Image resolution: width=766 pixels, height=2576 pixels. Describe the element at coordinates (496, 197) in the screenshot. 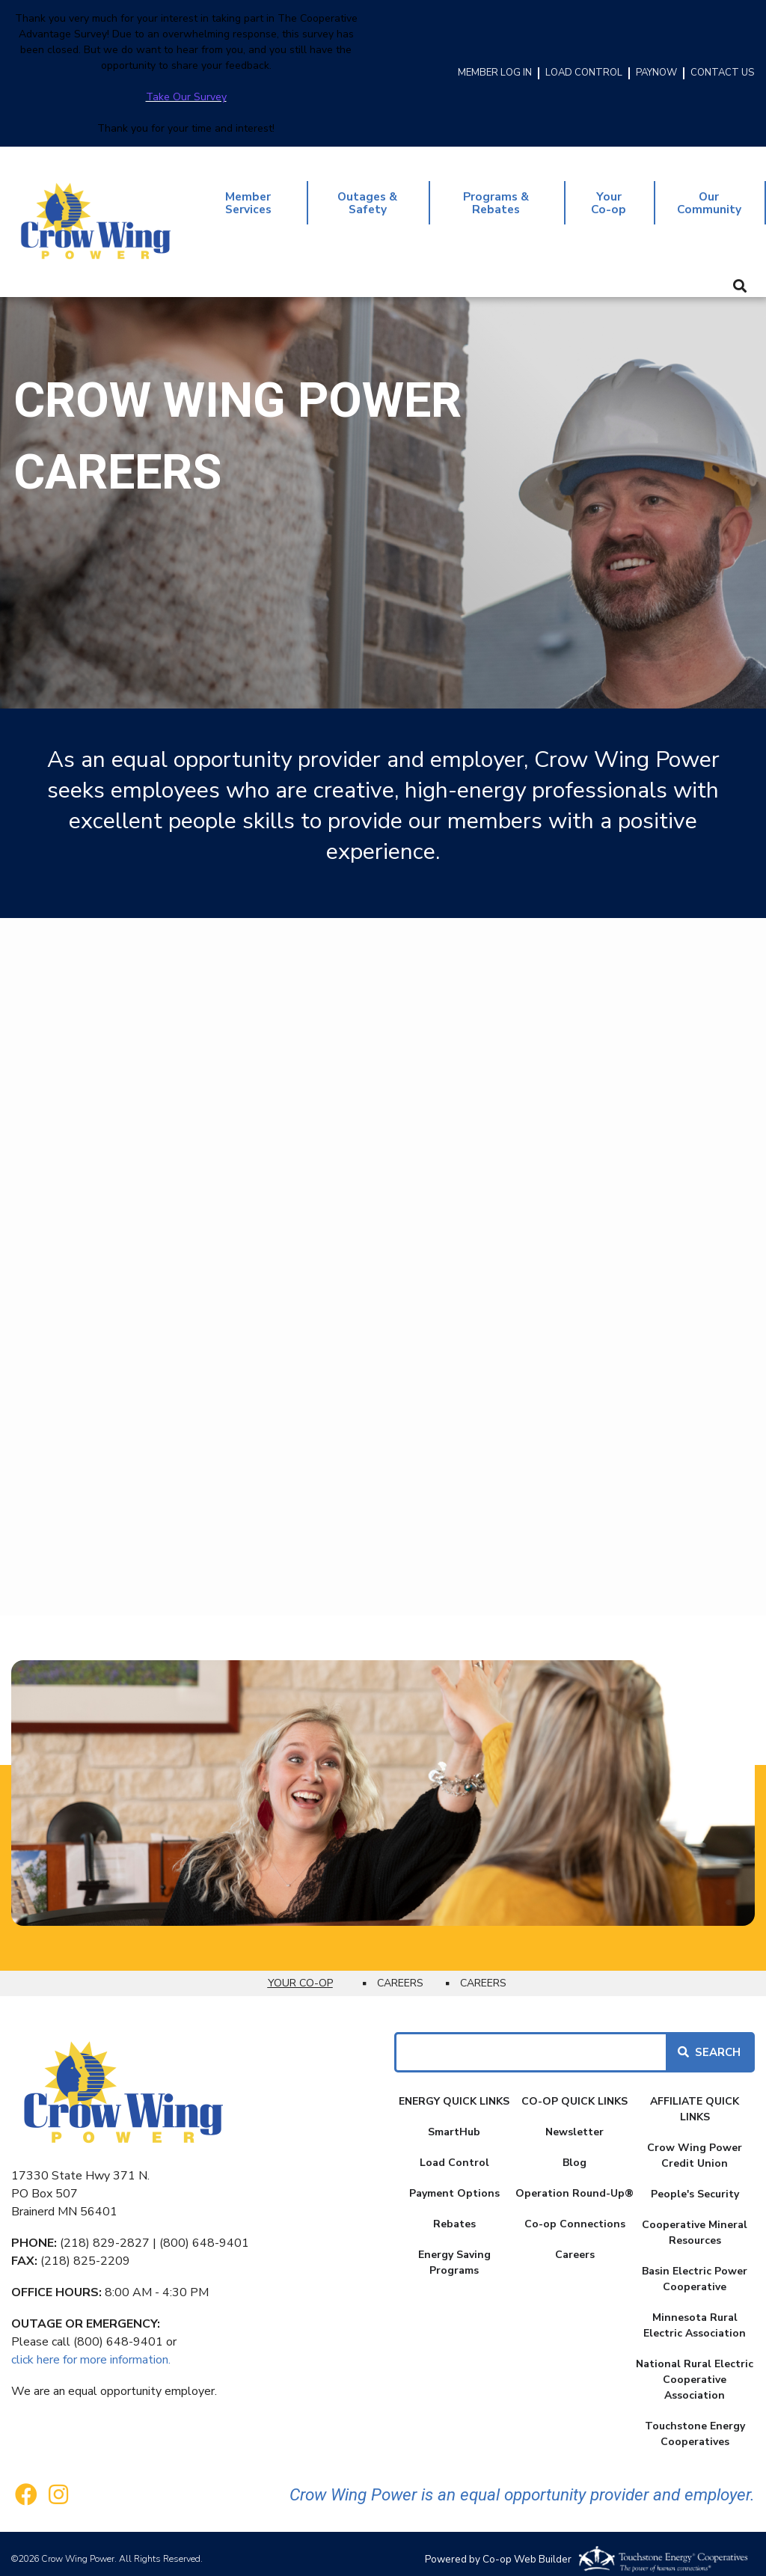

I see `Programs & Rebates` at that location.